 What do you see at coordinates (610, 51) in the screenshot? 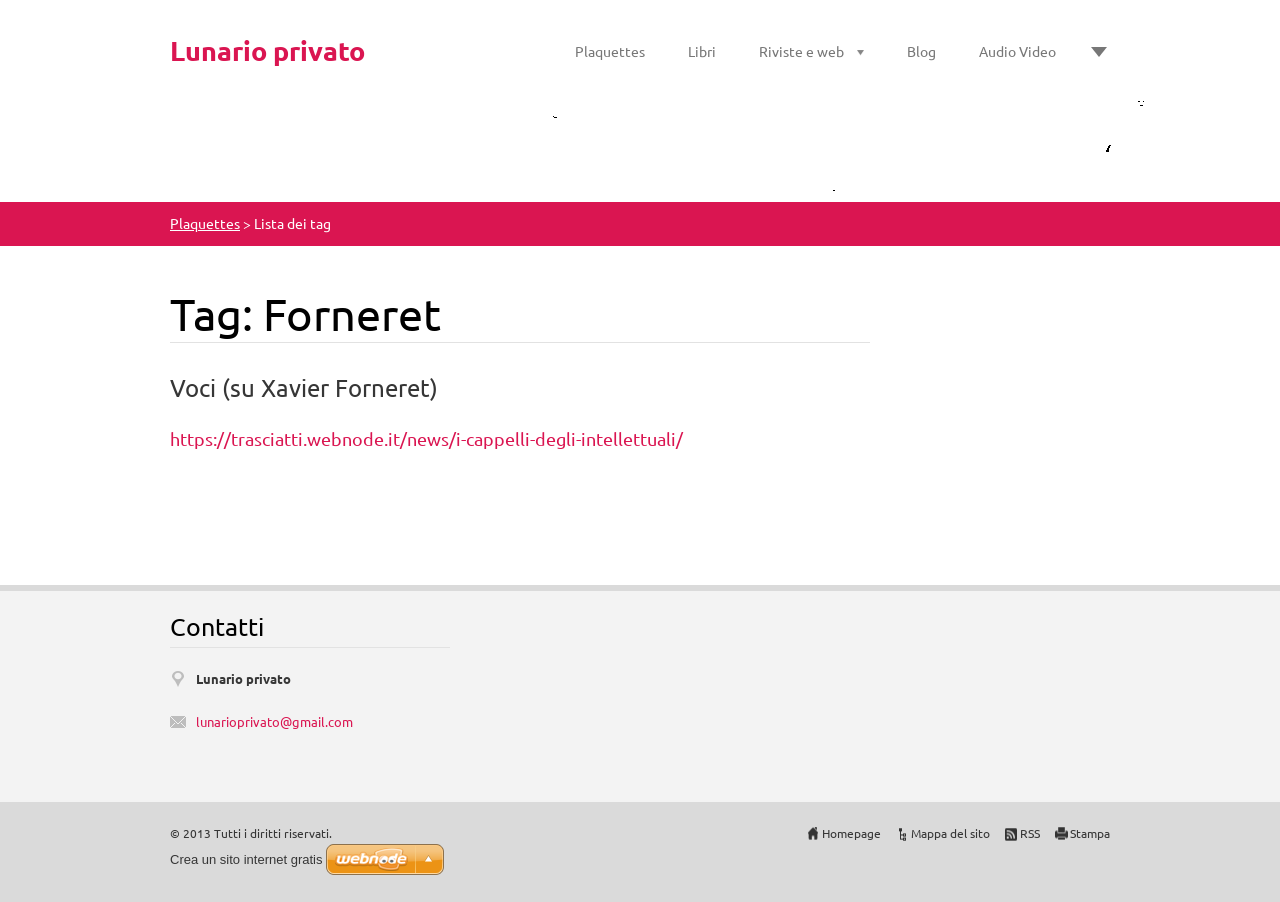
I see `Plaquettes` at bounding box center [610, 51].